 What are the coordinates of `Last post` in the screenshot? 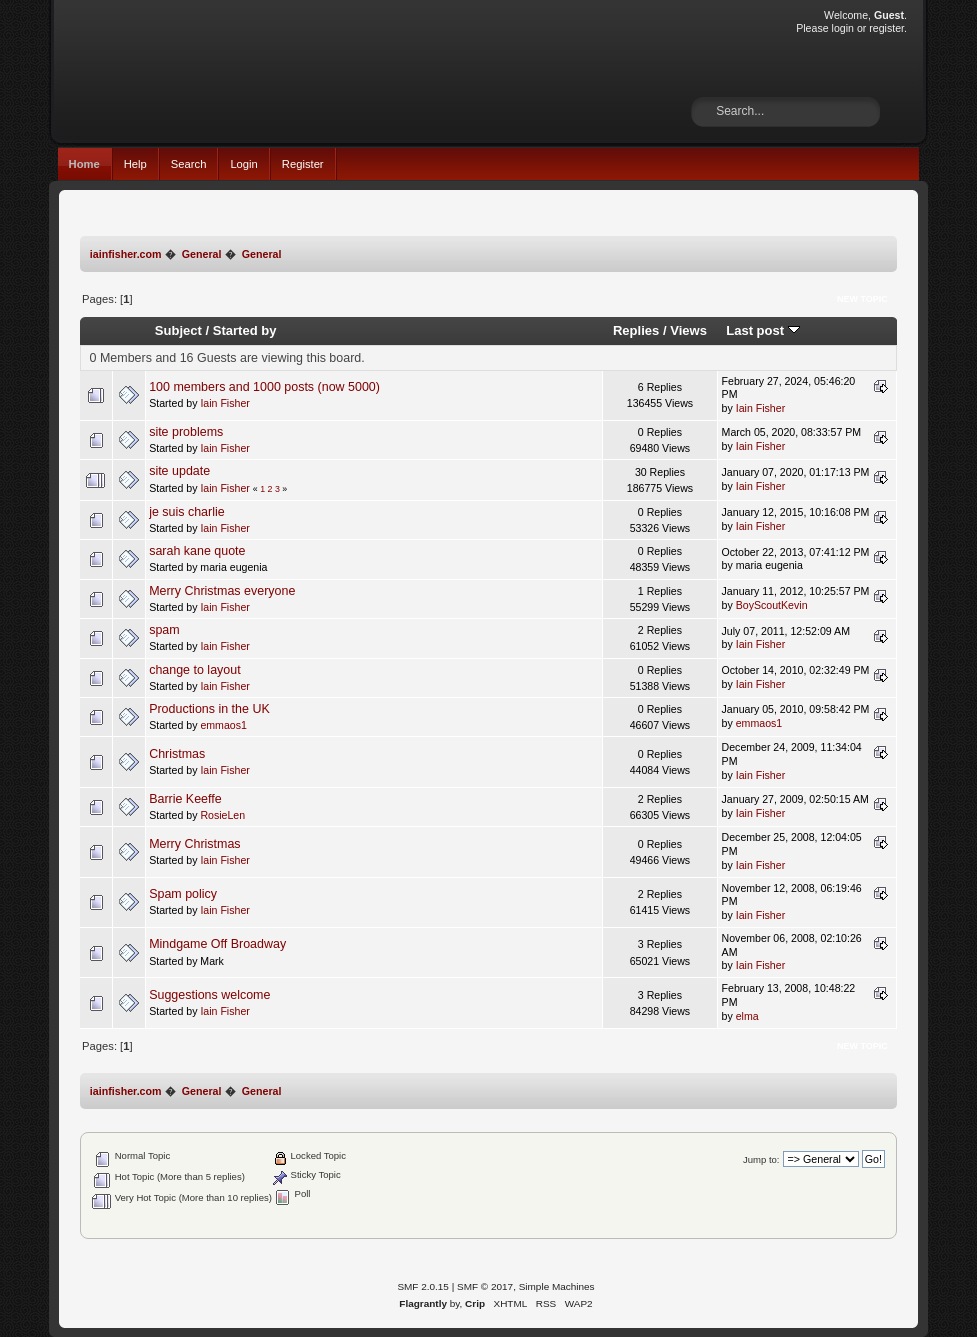 It's located at (763, 330).